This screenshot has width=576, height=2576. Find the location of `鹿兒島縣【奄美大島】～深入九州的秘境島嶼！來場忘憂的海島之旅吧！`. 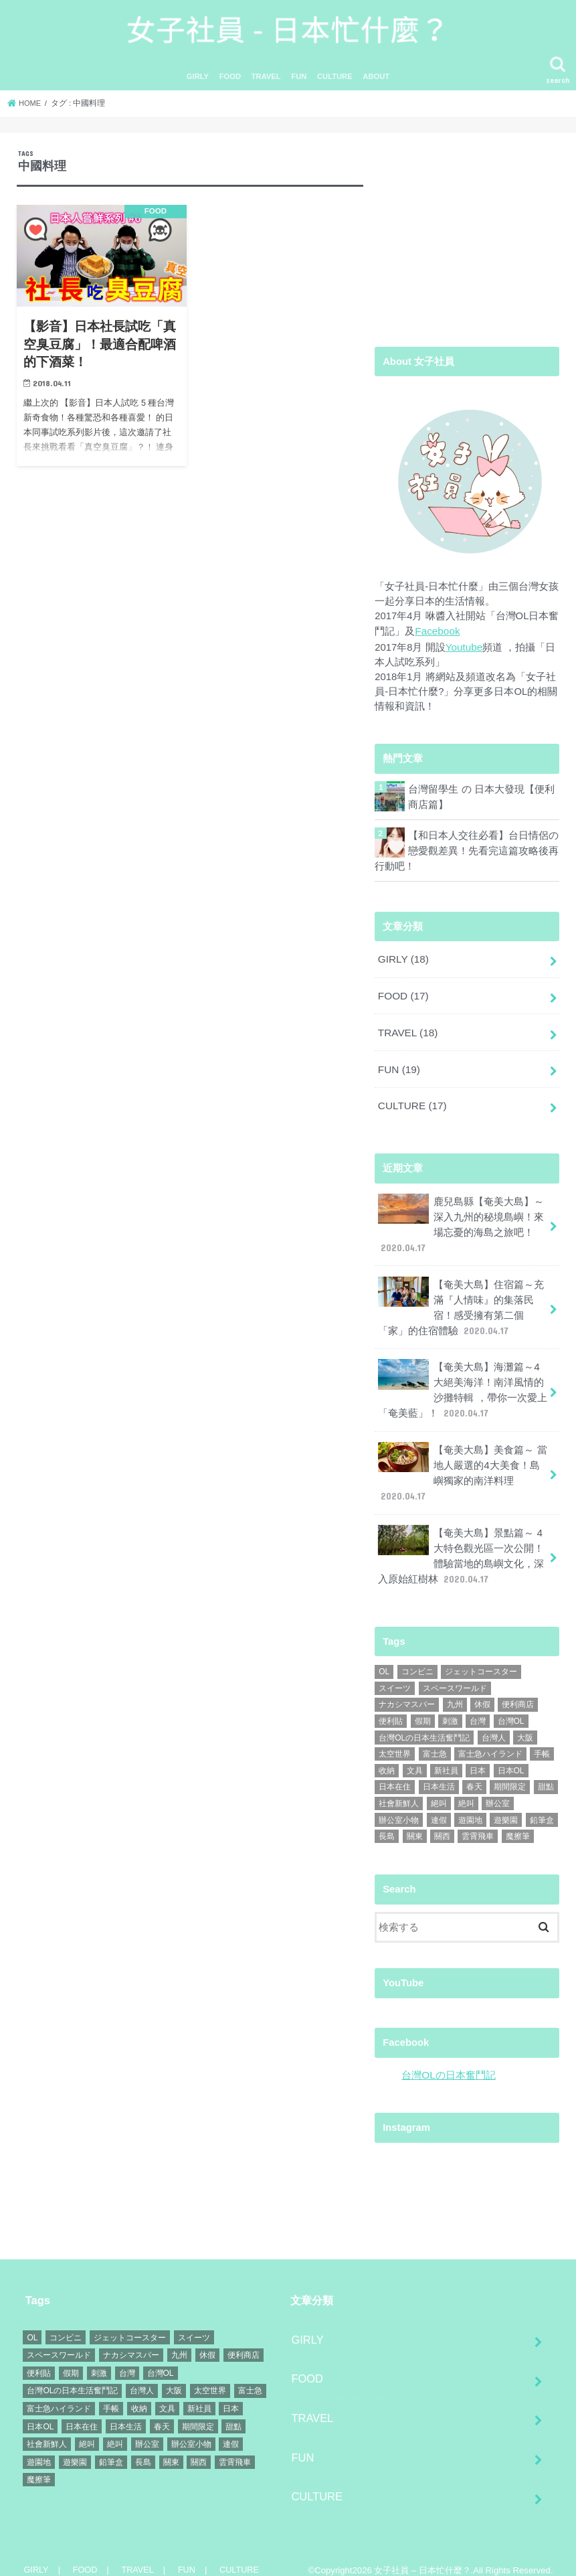

鹿兒島縣【奄美大島】～深入九州的秘境島嶼！來場忘憂的海島之旅吧！ is located at coordinates (461, 1221).